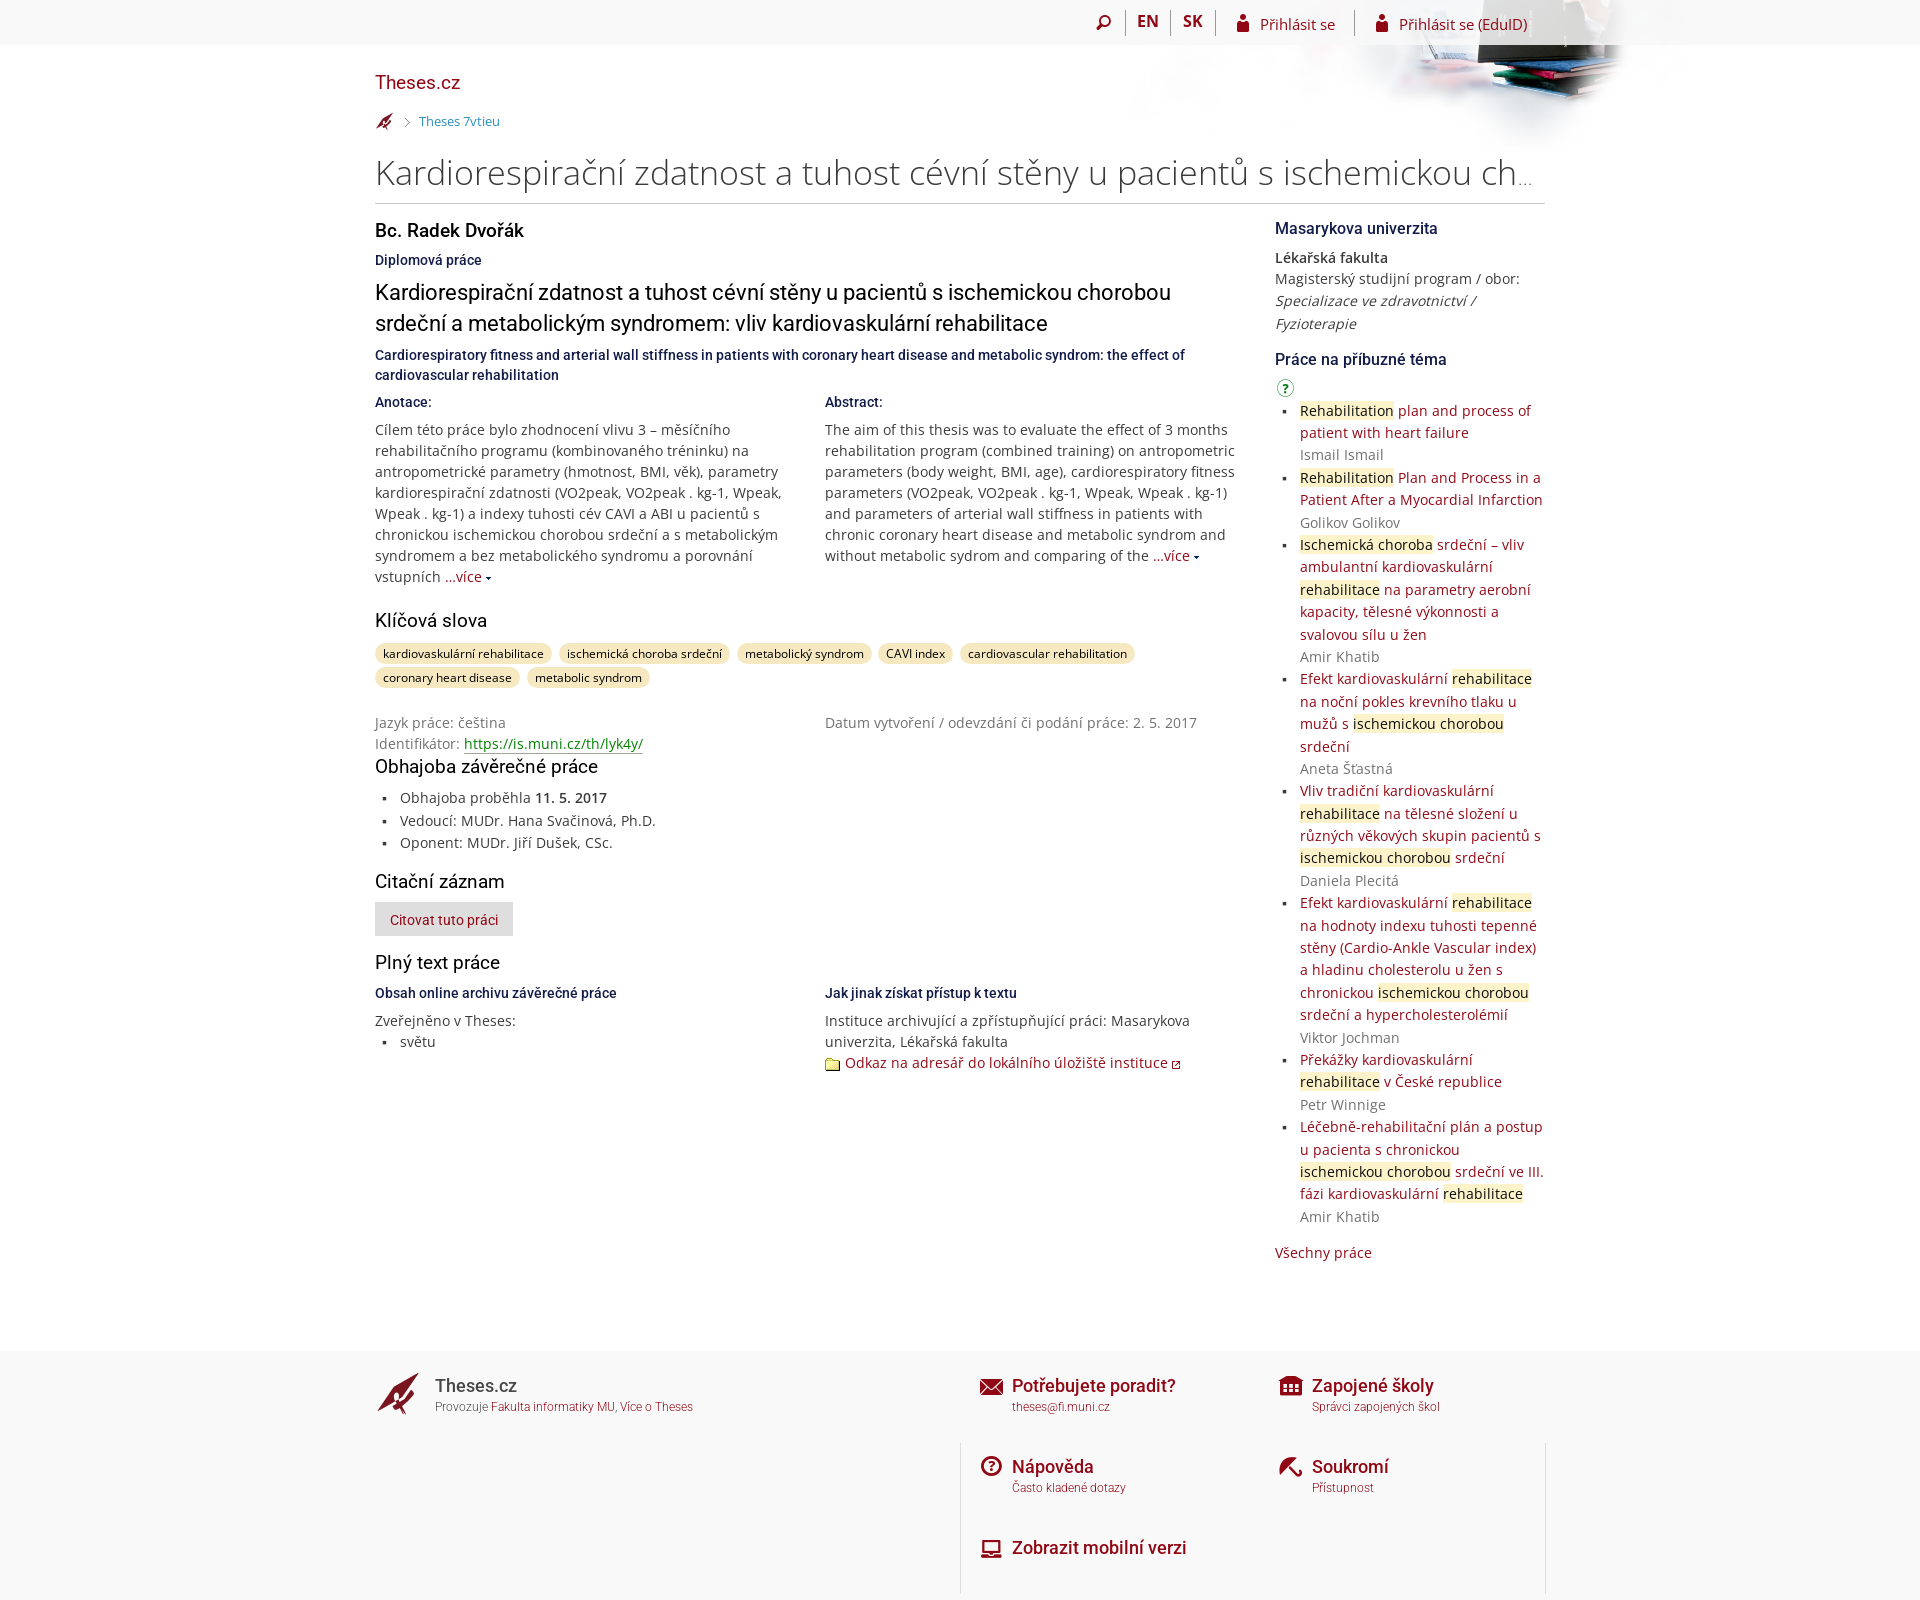 The image size is (1920, 1600). Describe the element at coordinates (444, 920) in the screenshot. I see `Citovat tuto práci` at that location.